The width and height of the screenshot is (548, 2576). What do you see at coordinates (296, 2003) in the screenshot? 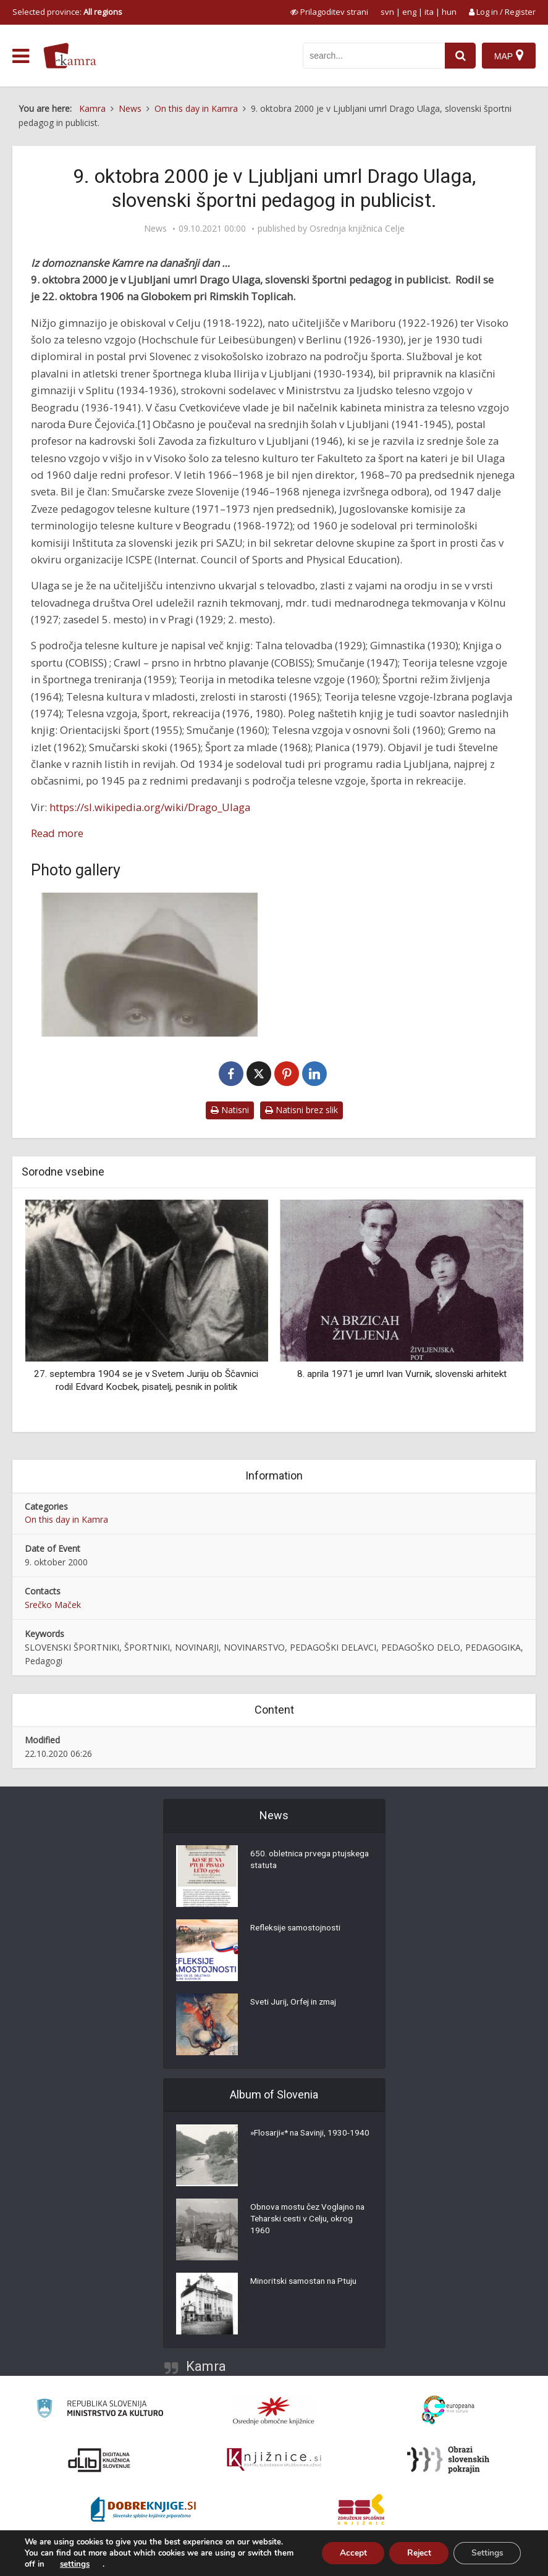
I see `Sveti Jurij, Orfej in zmaj` at bounding box center [296, 2003].